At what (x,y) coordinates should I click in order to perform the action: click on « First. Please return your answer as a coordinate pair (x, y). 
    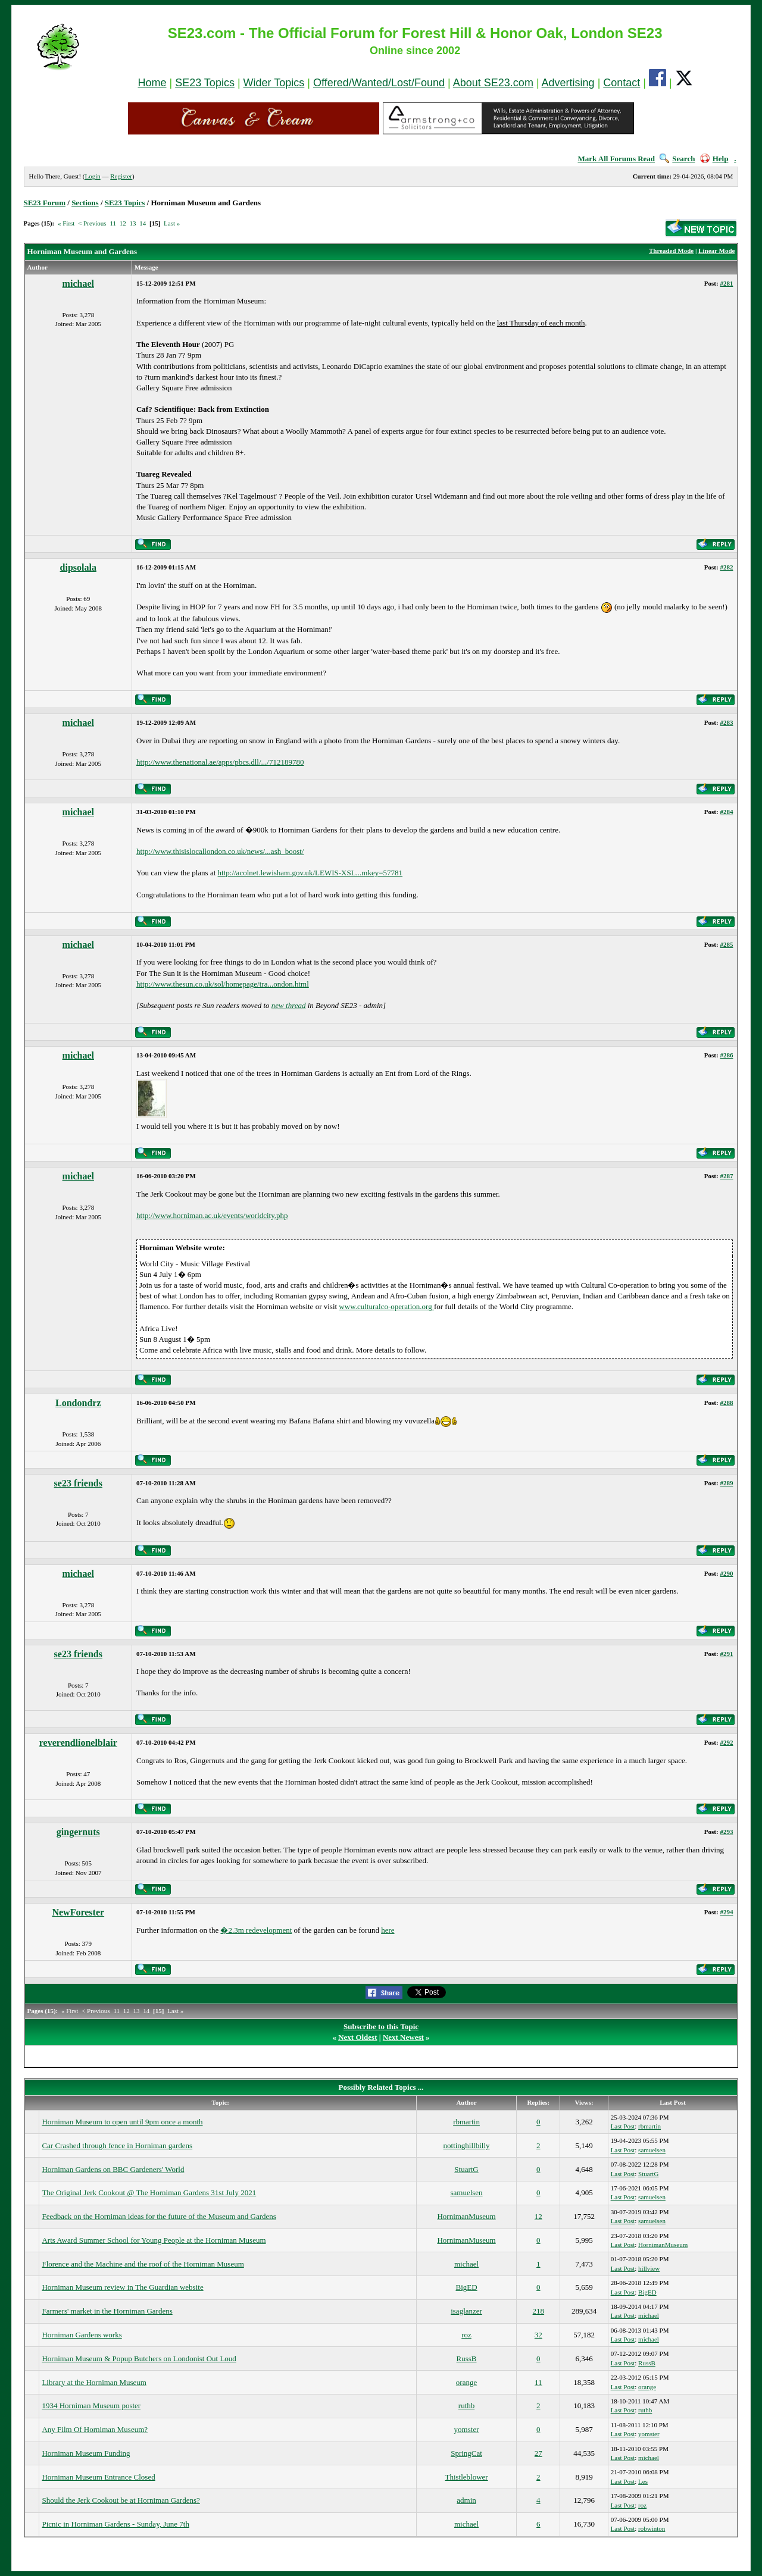
    Looking at the image, I should click on (66, 223).